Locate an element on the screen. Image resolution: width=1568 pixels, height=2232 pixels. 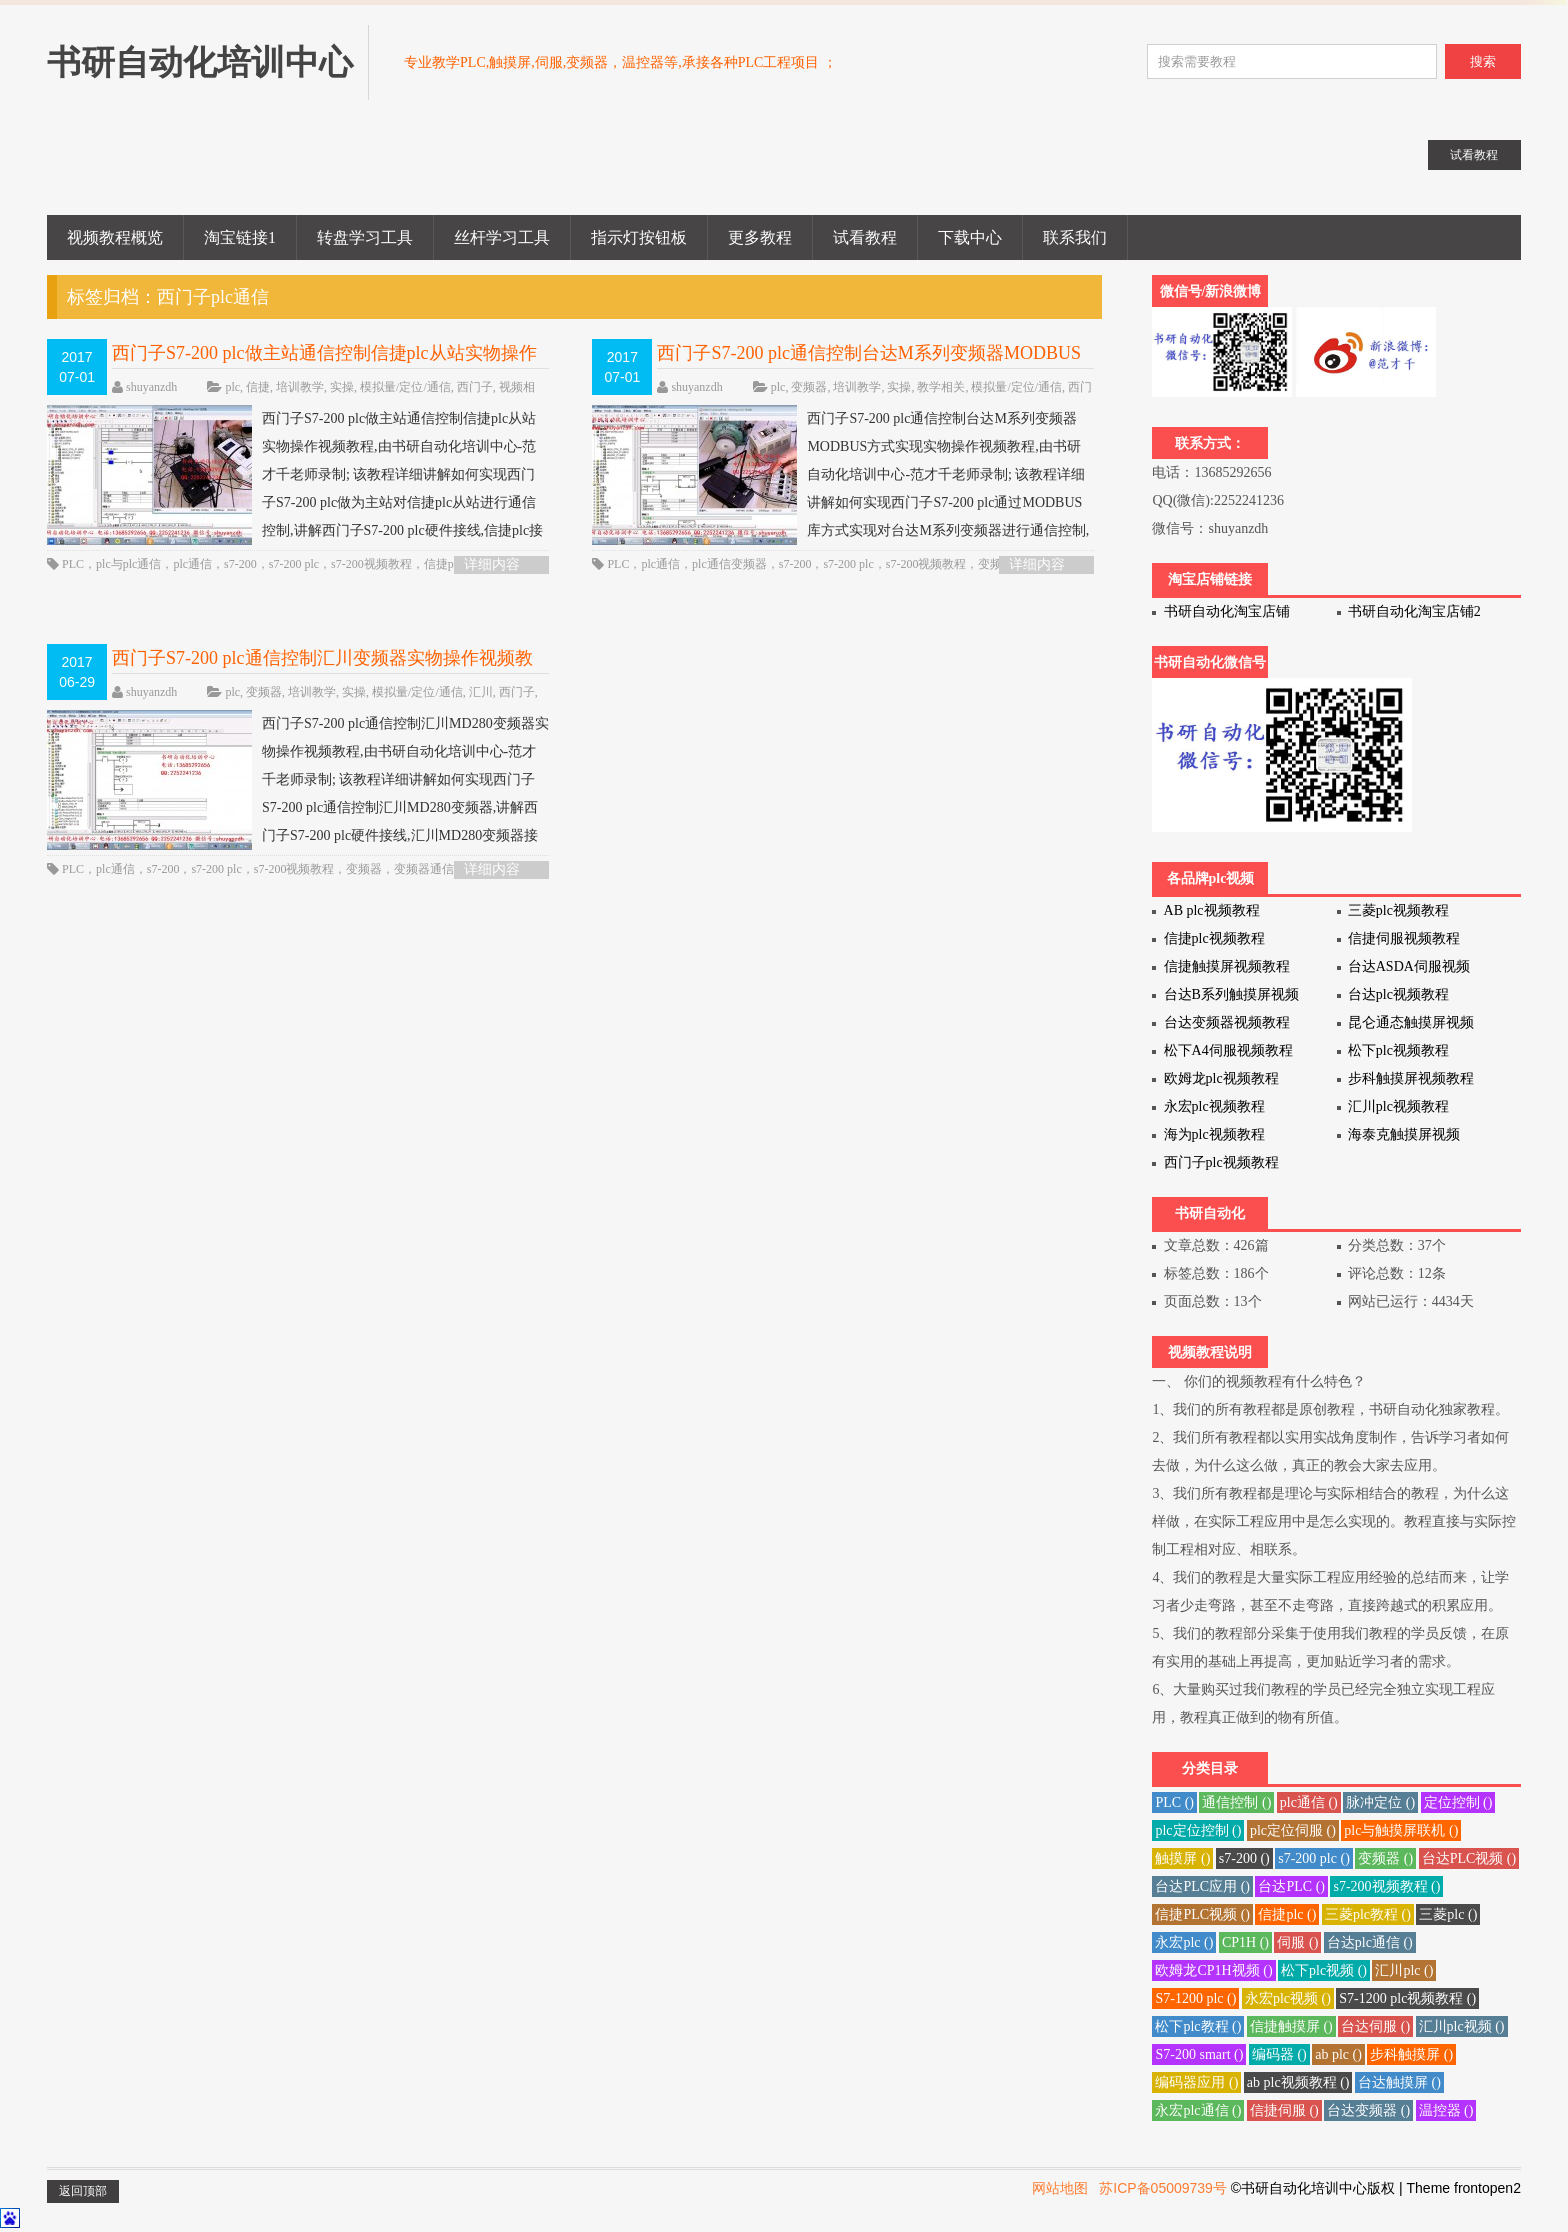
台达变频器 () is located at coordinates (1368, 2110).